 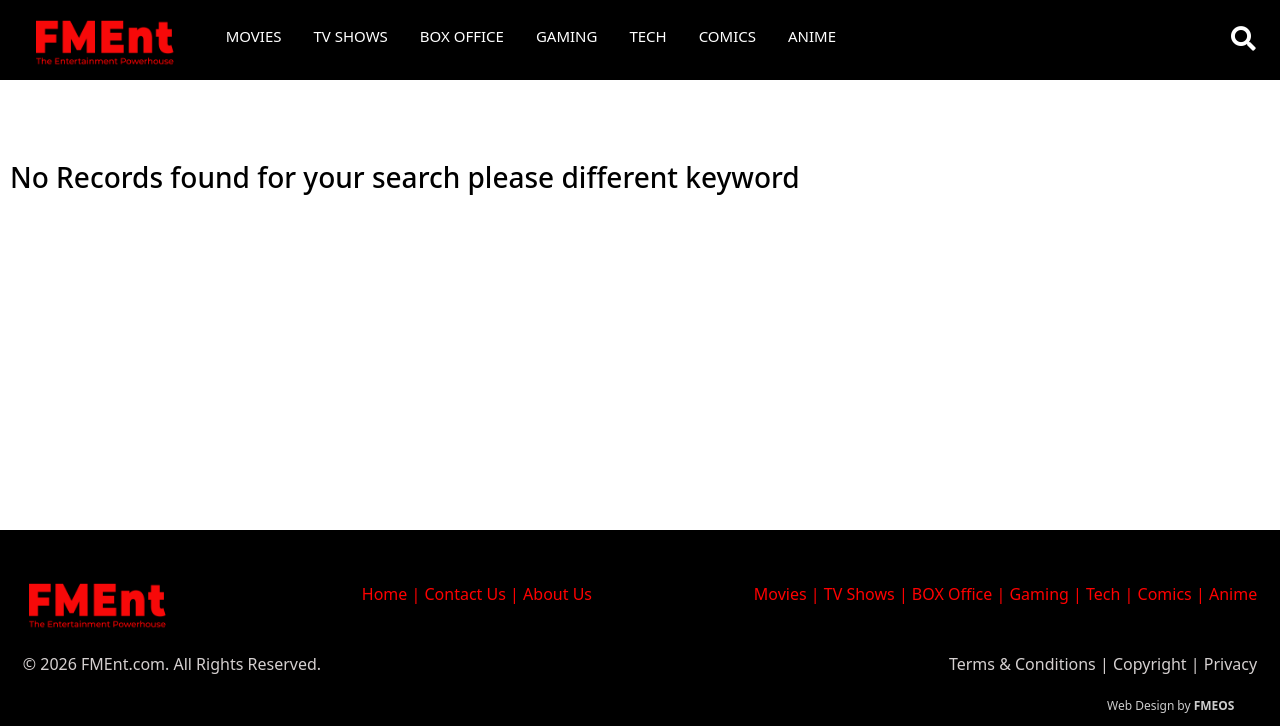 What do you see at coordinates (351, 36) in the screenshot?
I see `TV Shows [button]` at bounding box center [351, 36].